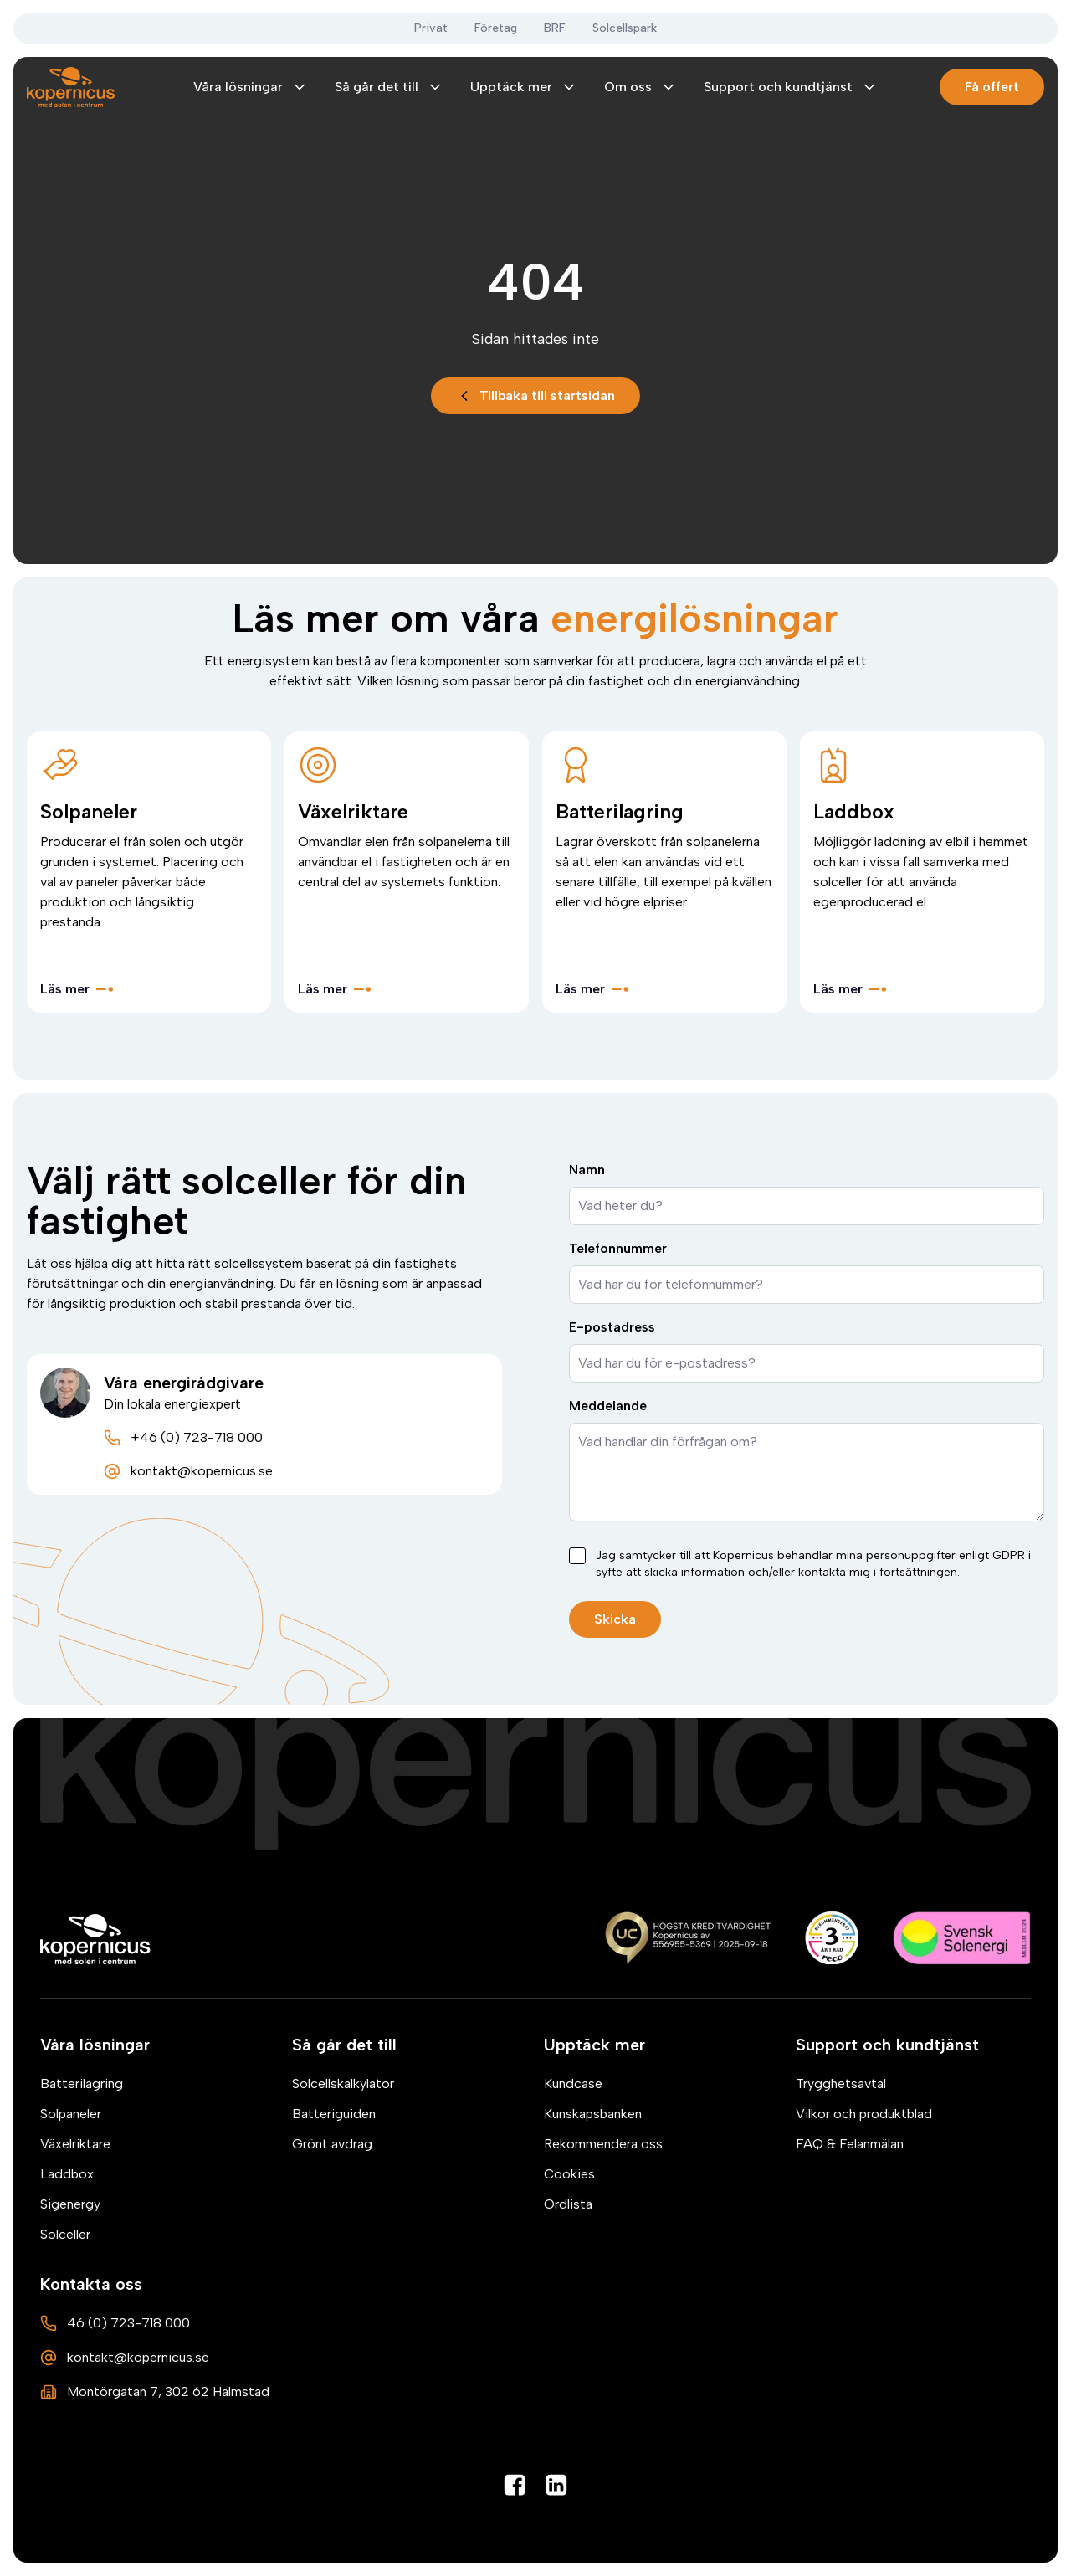 The image size is (1071, 2576). What do you see at coordinates (615, 1619) in the screenshot?
I see `Skicka` at bounding box center [615, 1619].